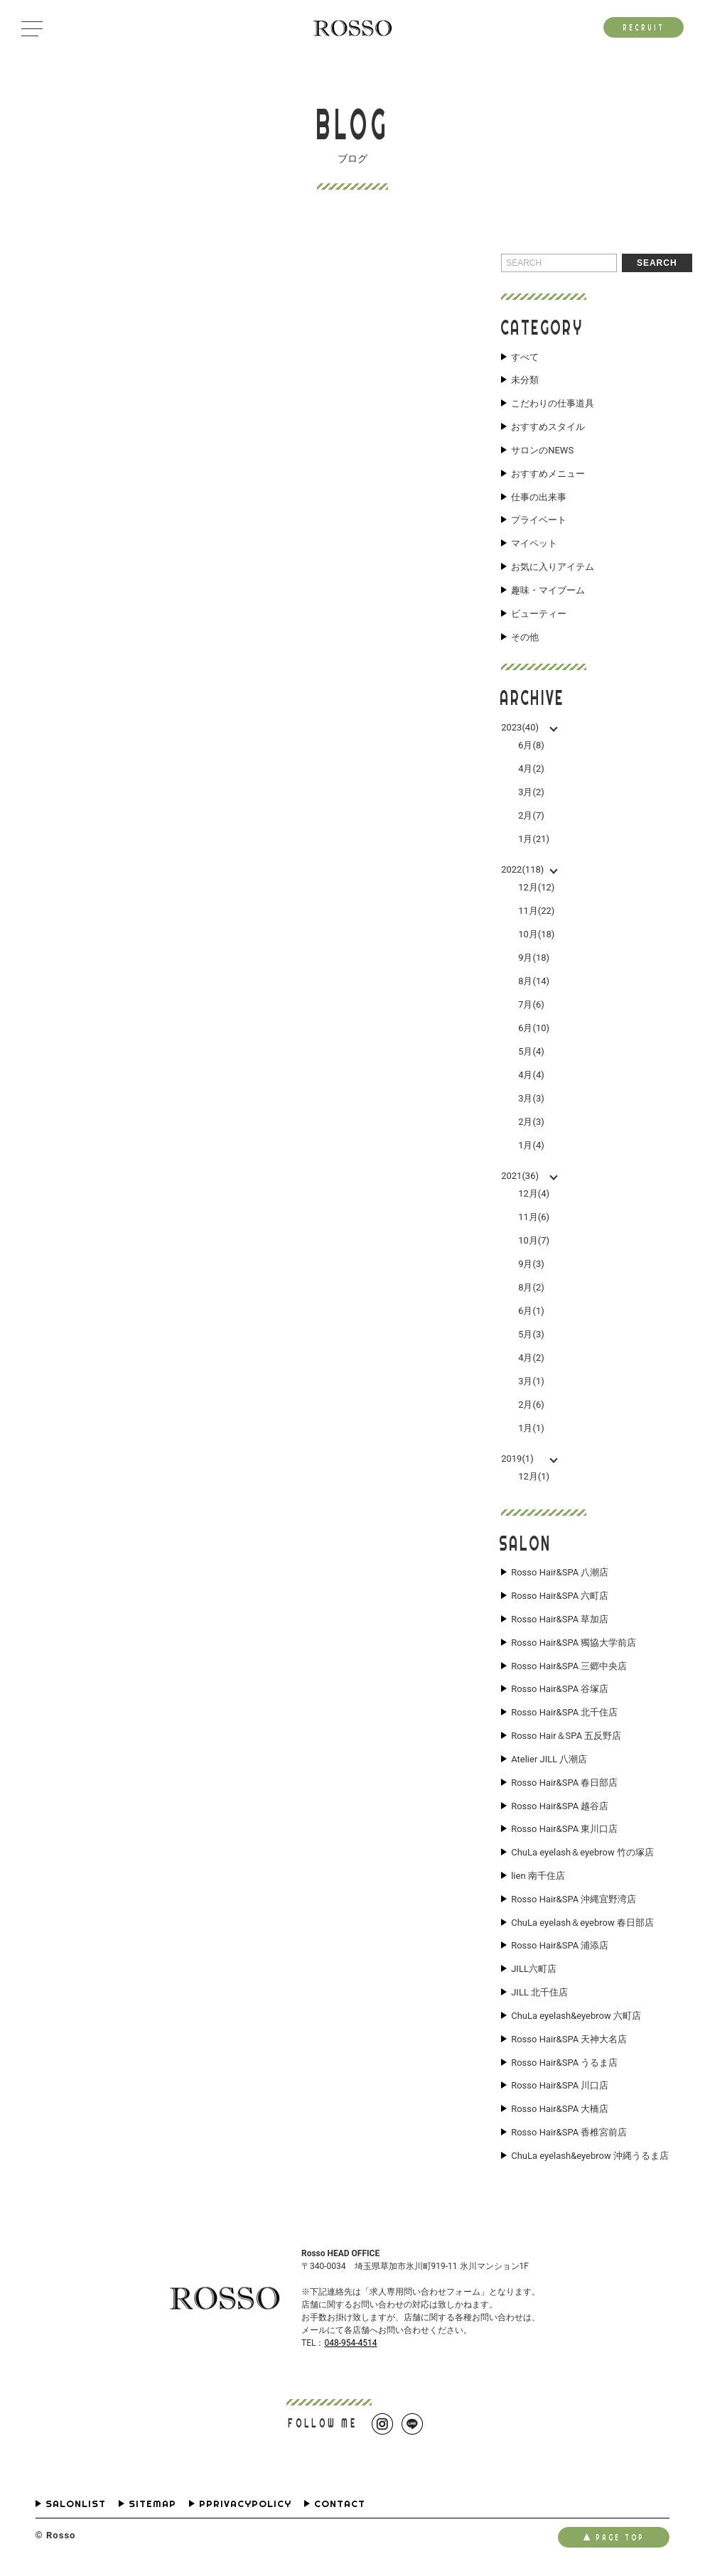 The width and height of the screenshot is (705, 2576). I want to click on Rosso Hair&SPA 川口店, so click(559, 2088).